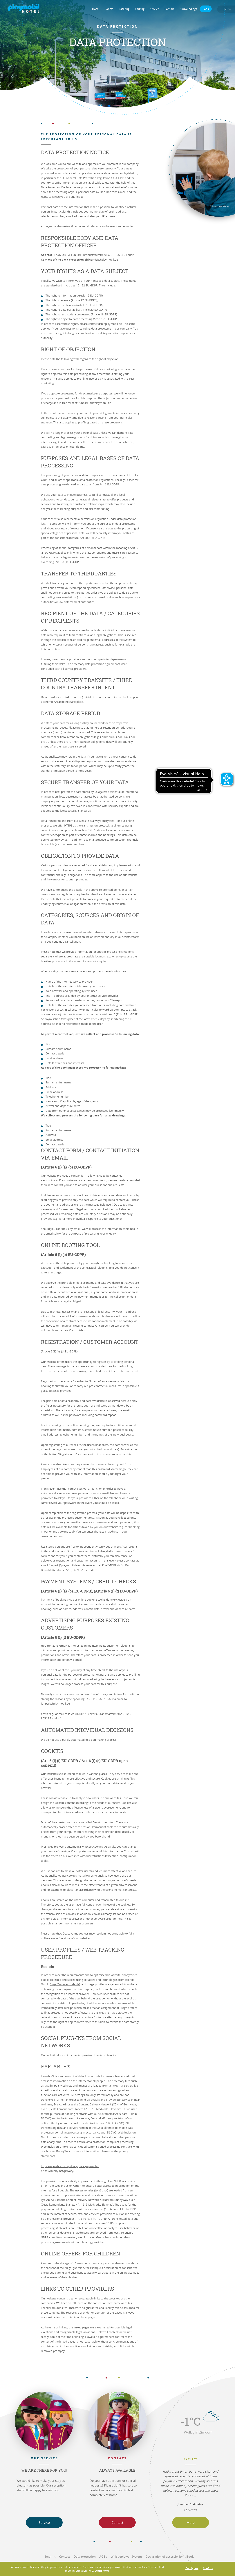 The width and height of the screenshot is (235, 2576). Describe the element at coordinates (139, 9) in the screenshot. I see `Parking` at that location.